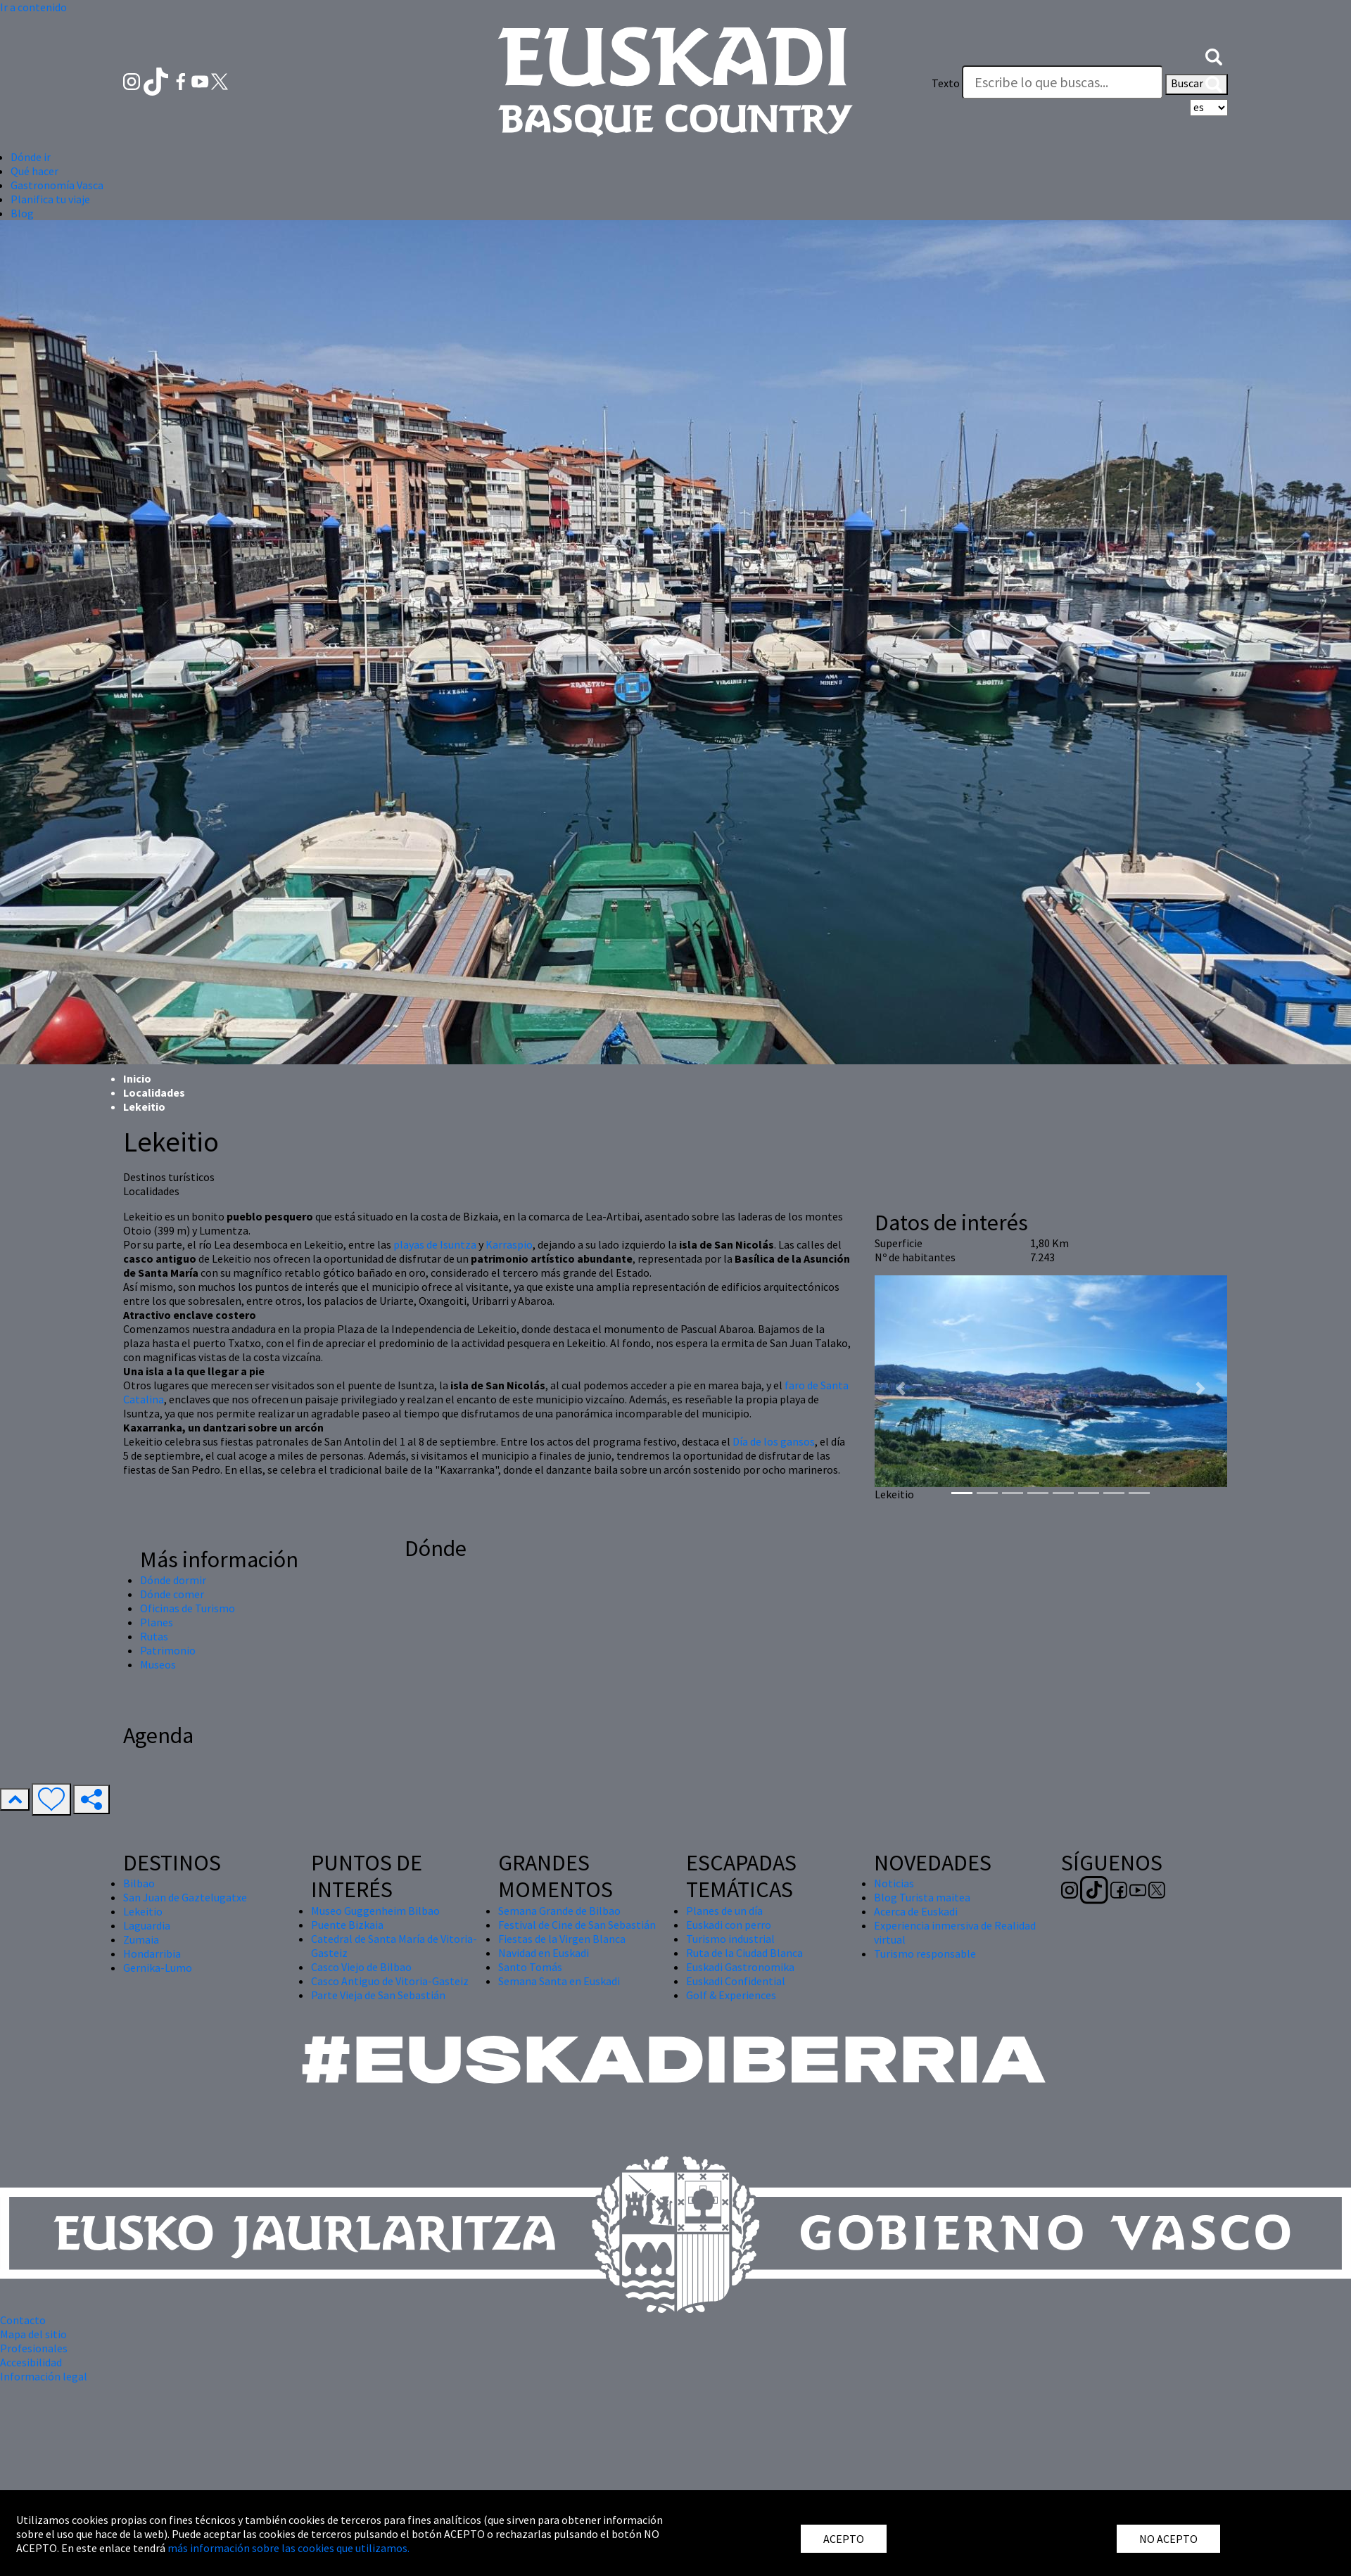 Image resolution: width=1351 pixels, height=2576 pixels. Describe the element at coordinates (946, 83) in the screenshot. I see `Texto` at that location.